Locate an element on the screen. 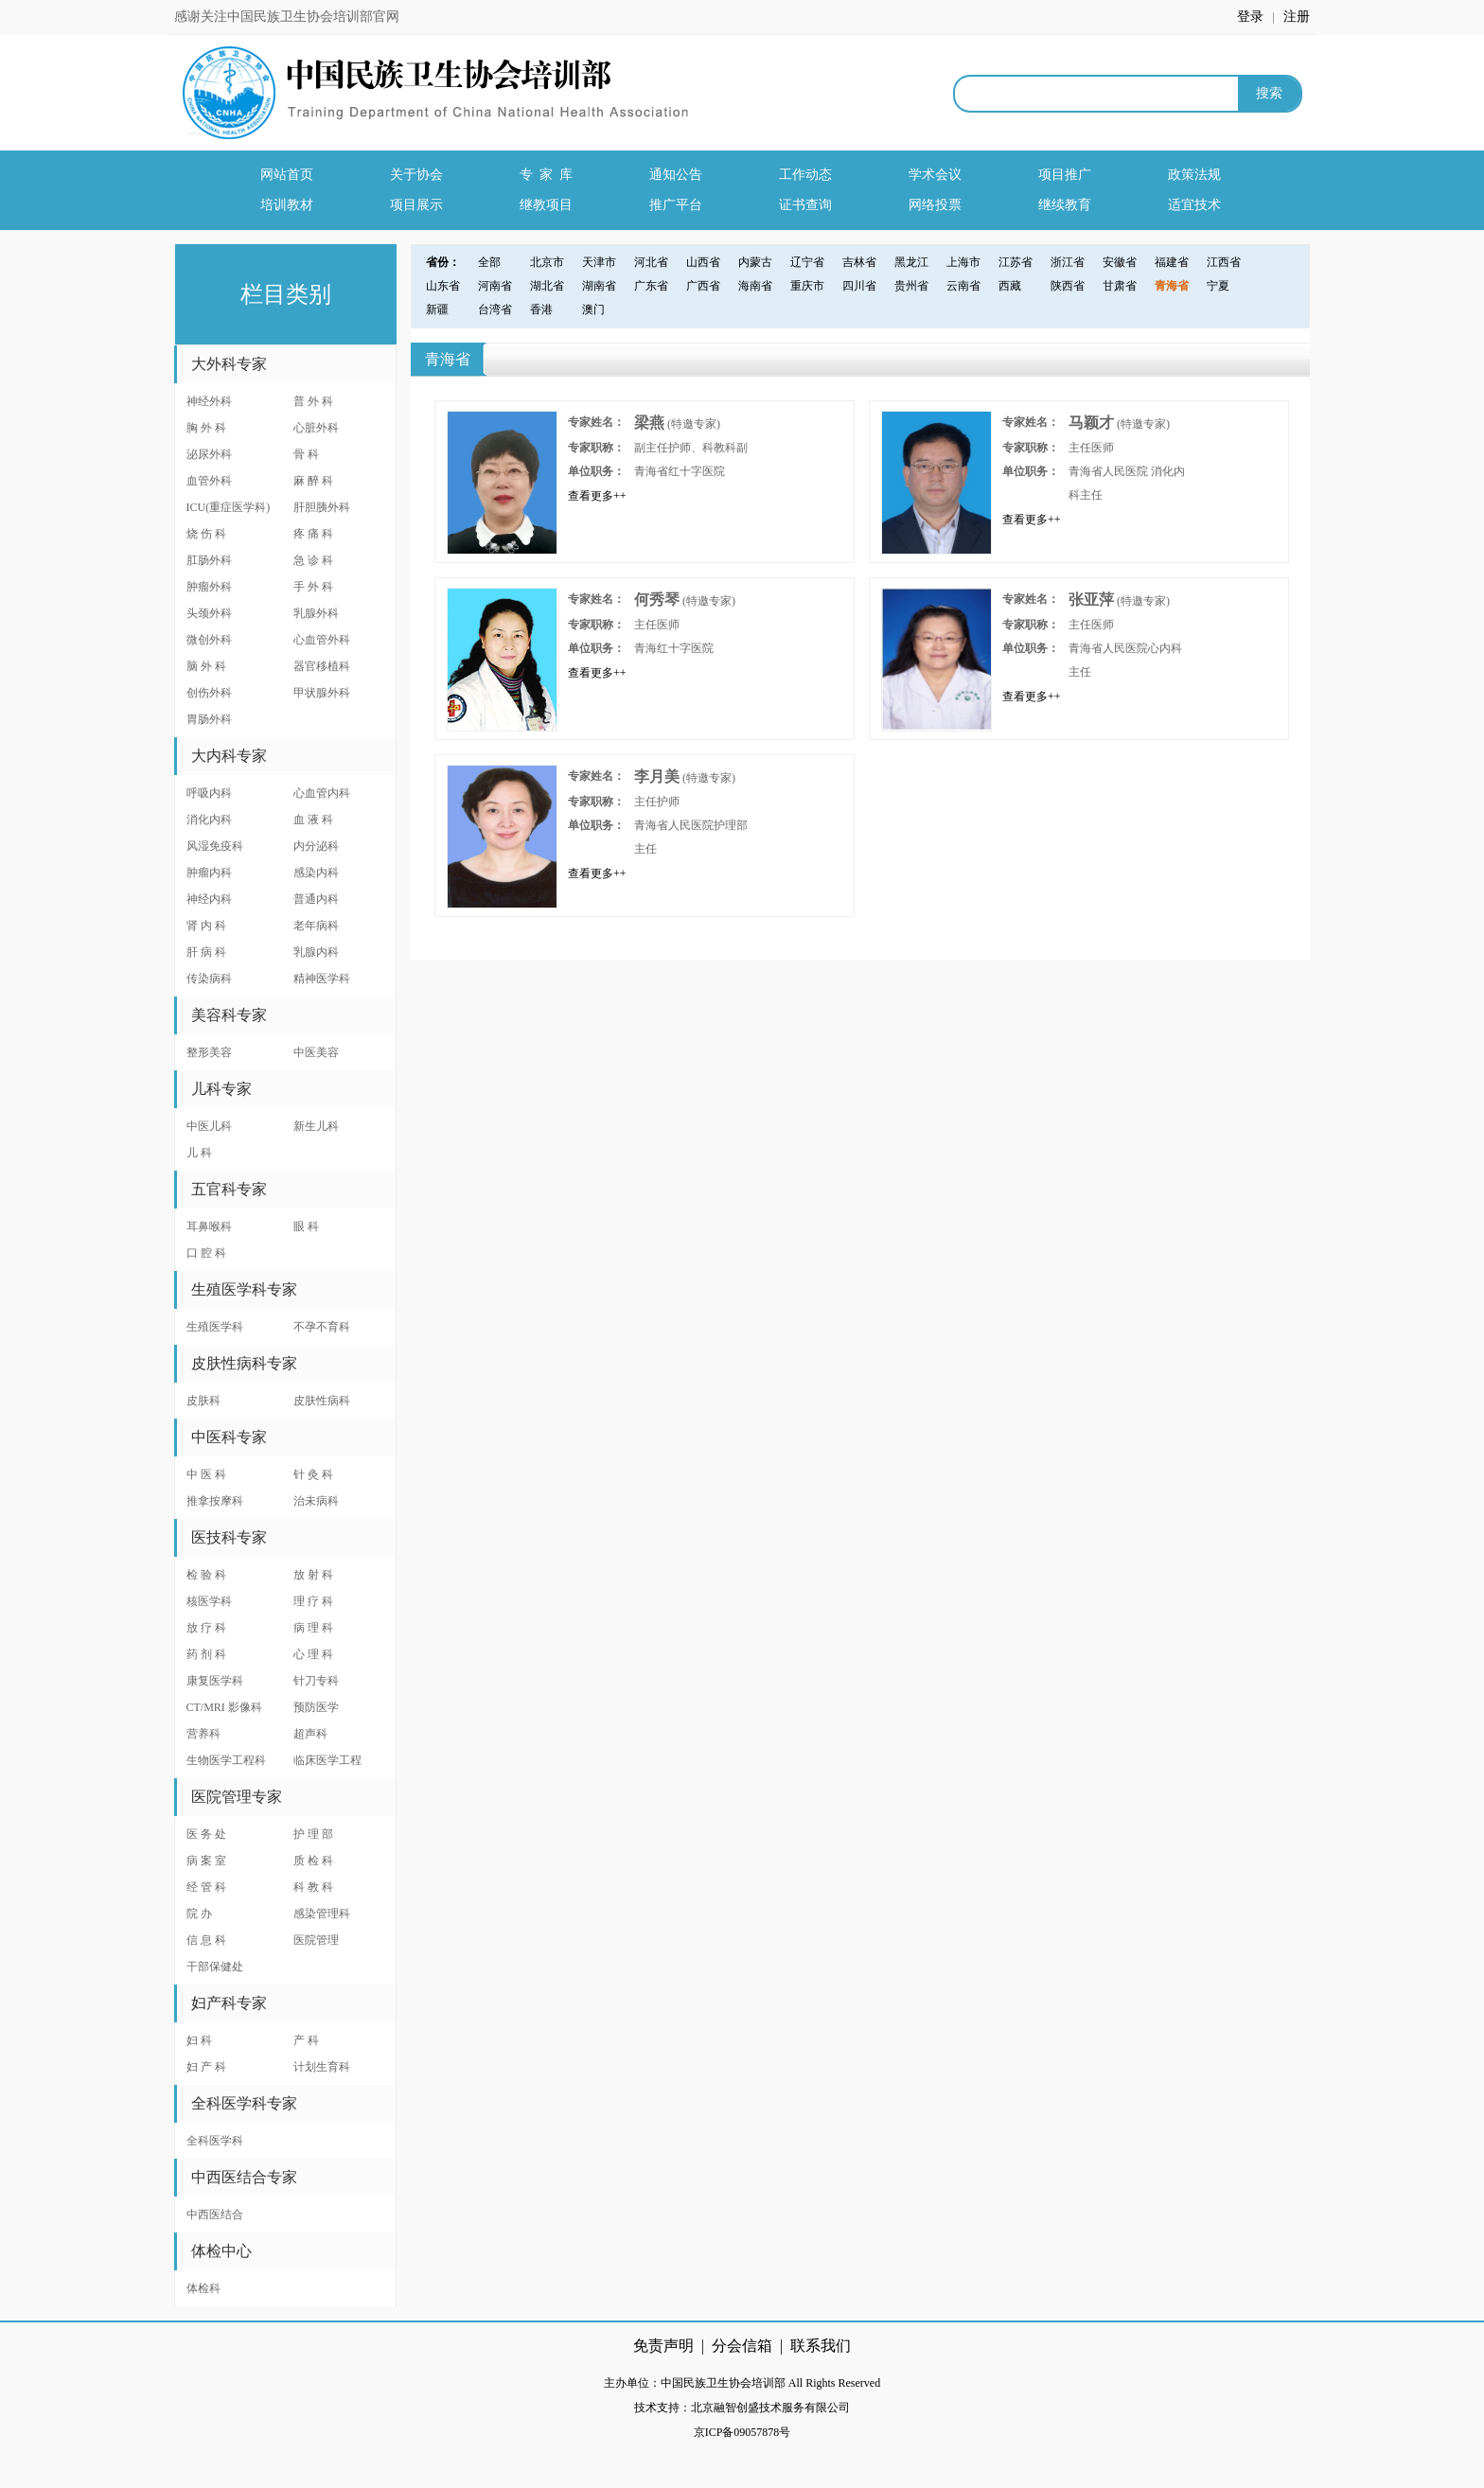 This screenshot has height=2488, width=1484. 江苏省 is located at coordinates (1015, 262).